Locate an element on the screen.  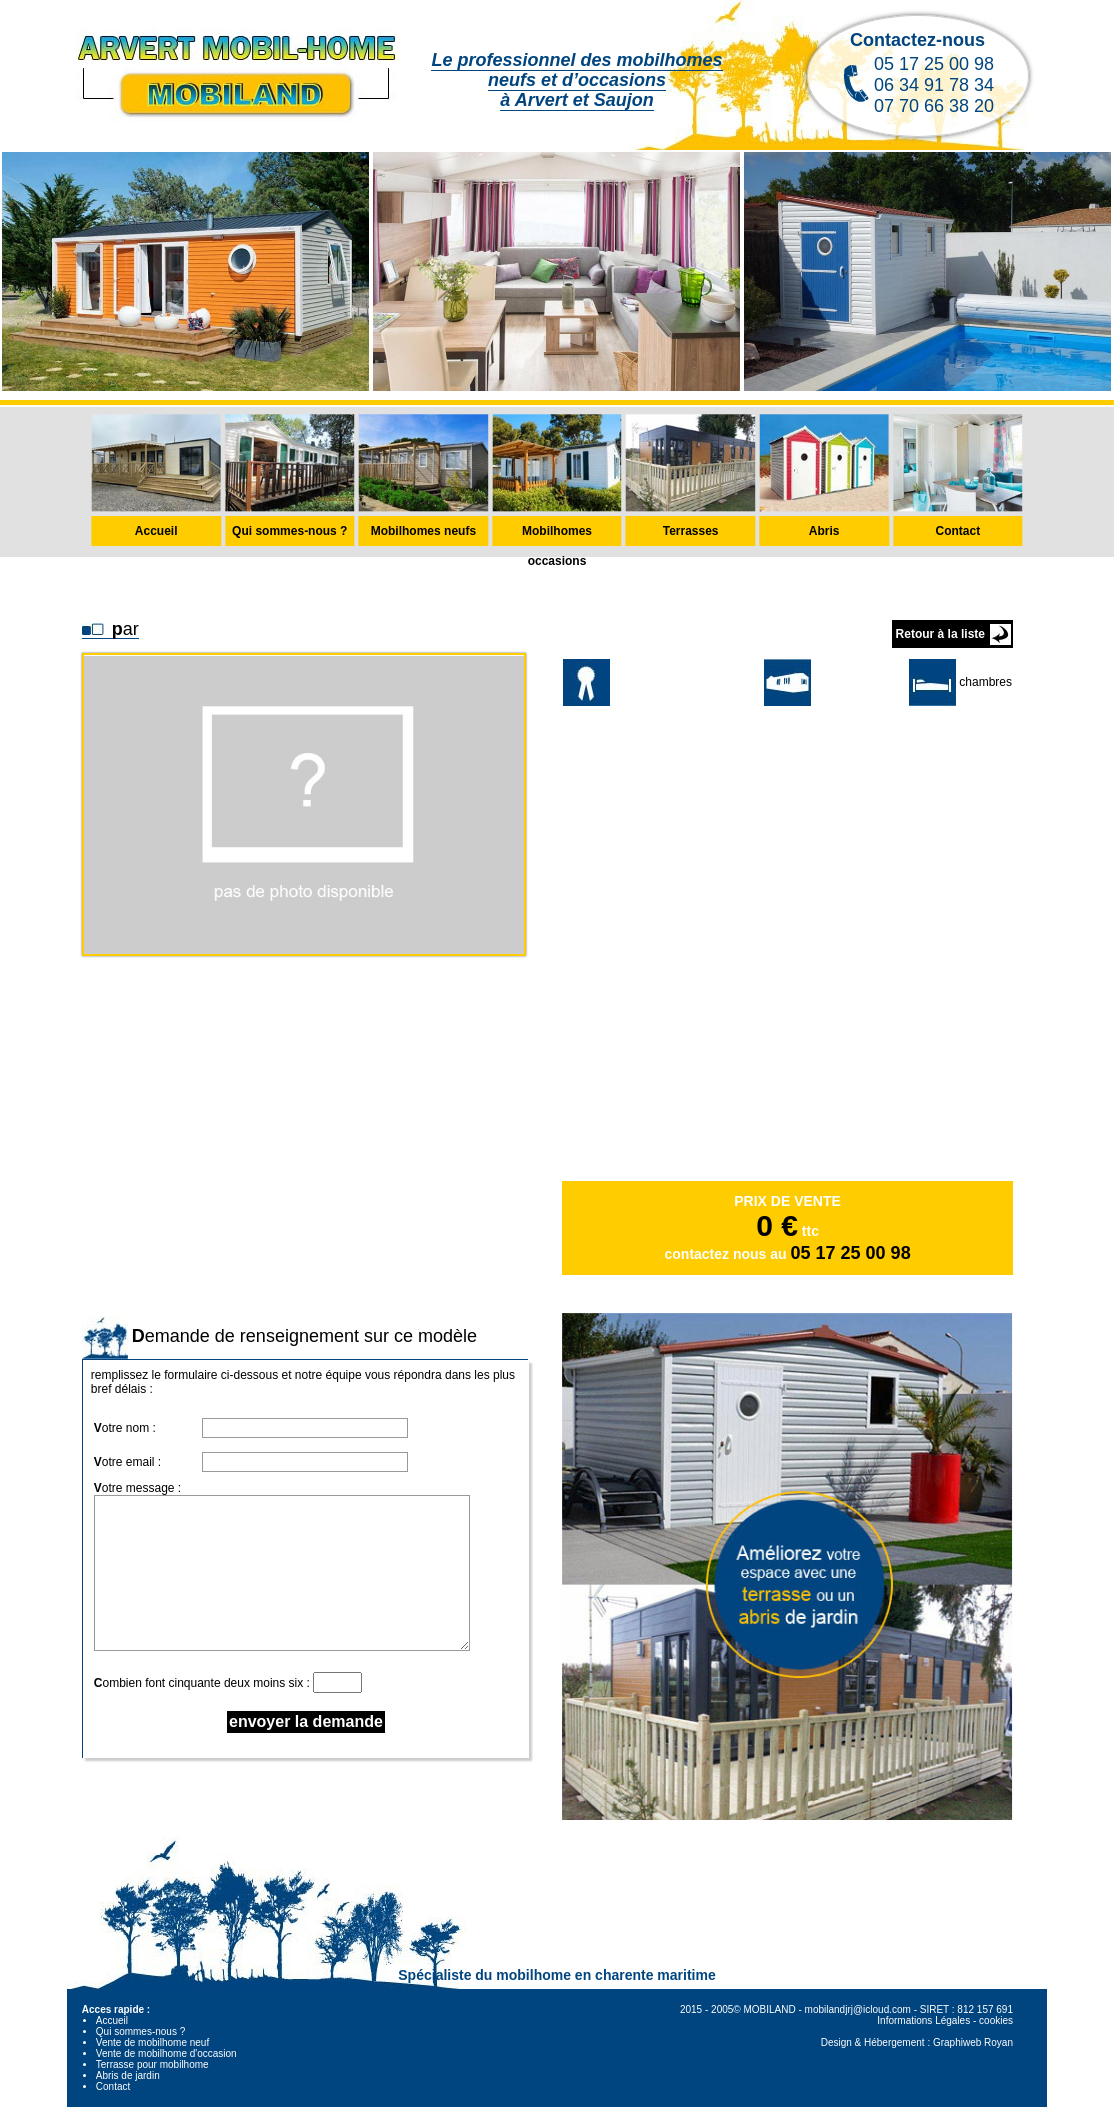
Vente de mobilhome d'occasion is located at coordinates (166, 2053).